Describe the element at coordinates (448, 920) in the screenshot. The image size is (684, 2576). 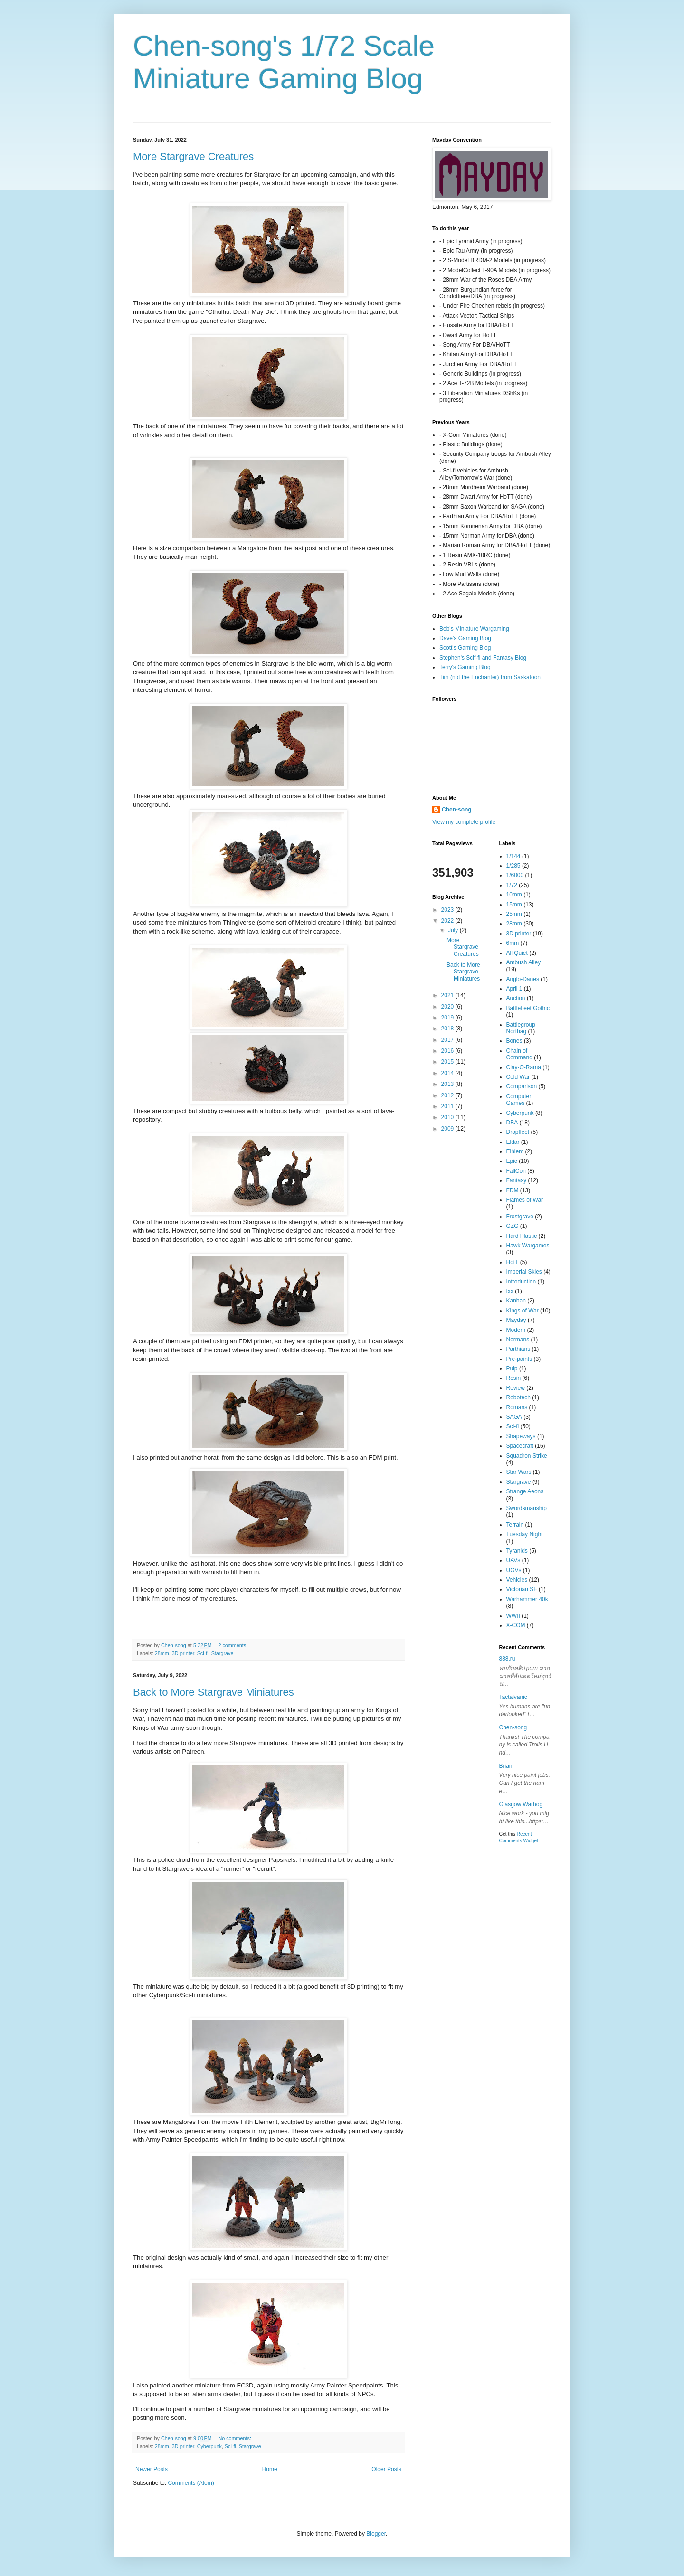
I see `2022` at that location.